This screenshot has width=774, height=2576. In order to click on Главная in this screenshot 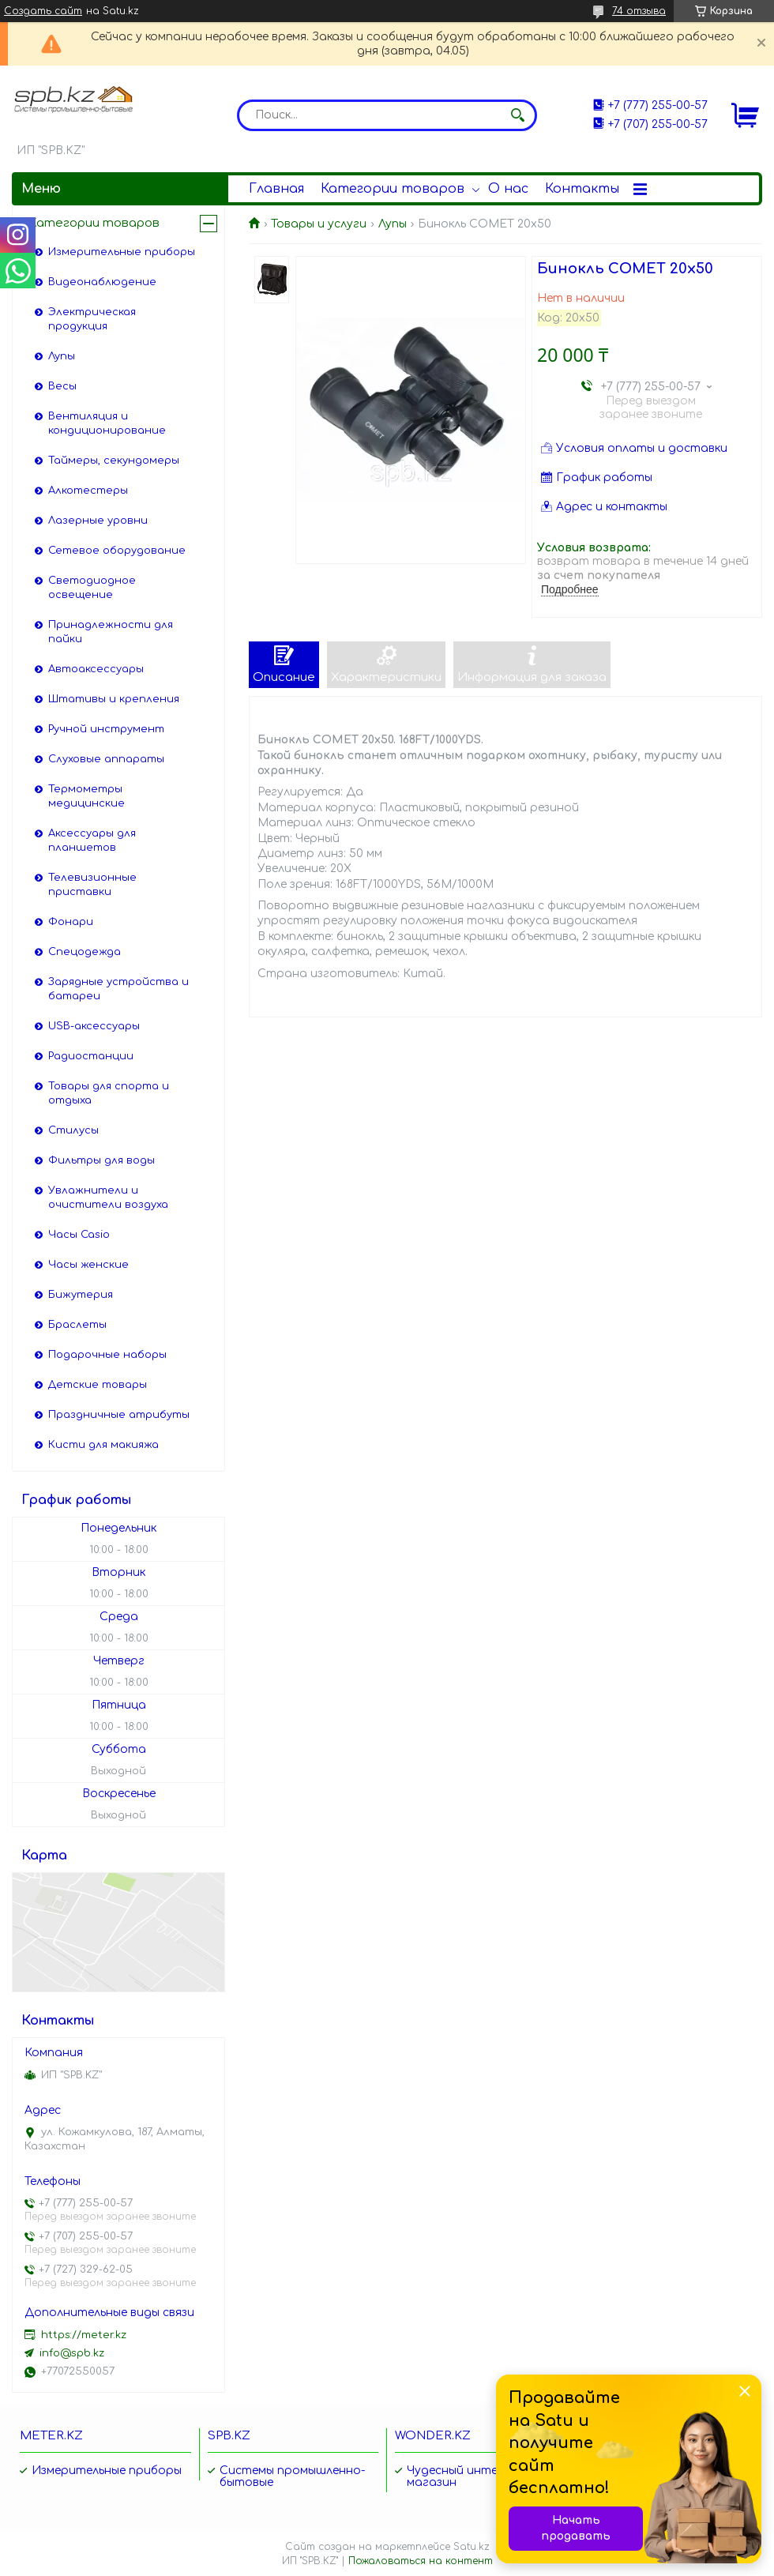, I will do `click(276, 189)`.